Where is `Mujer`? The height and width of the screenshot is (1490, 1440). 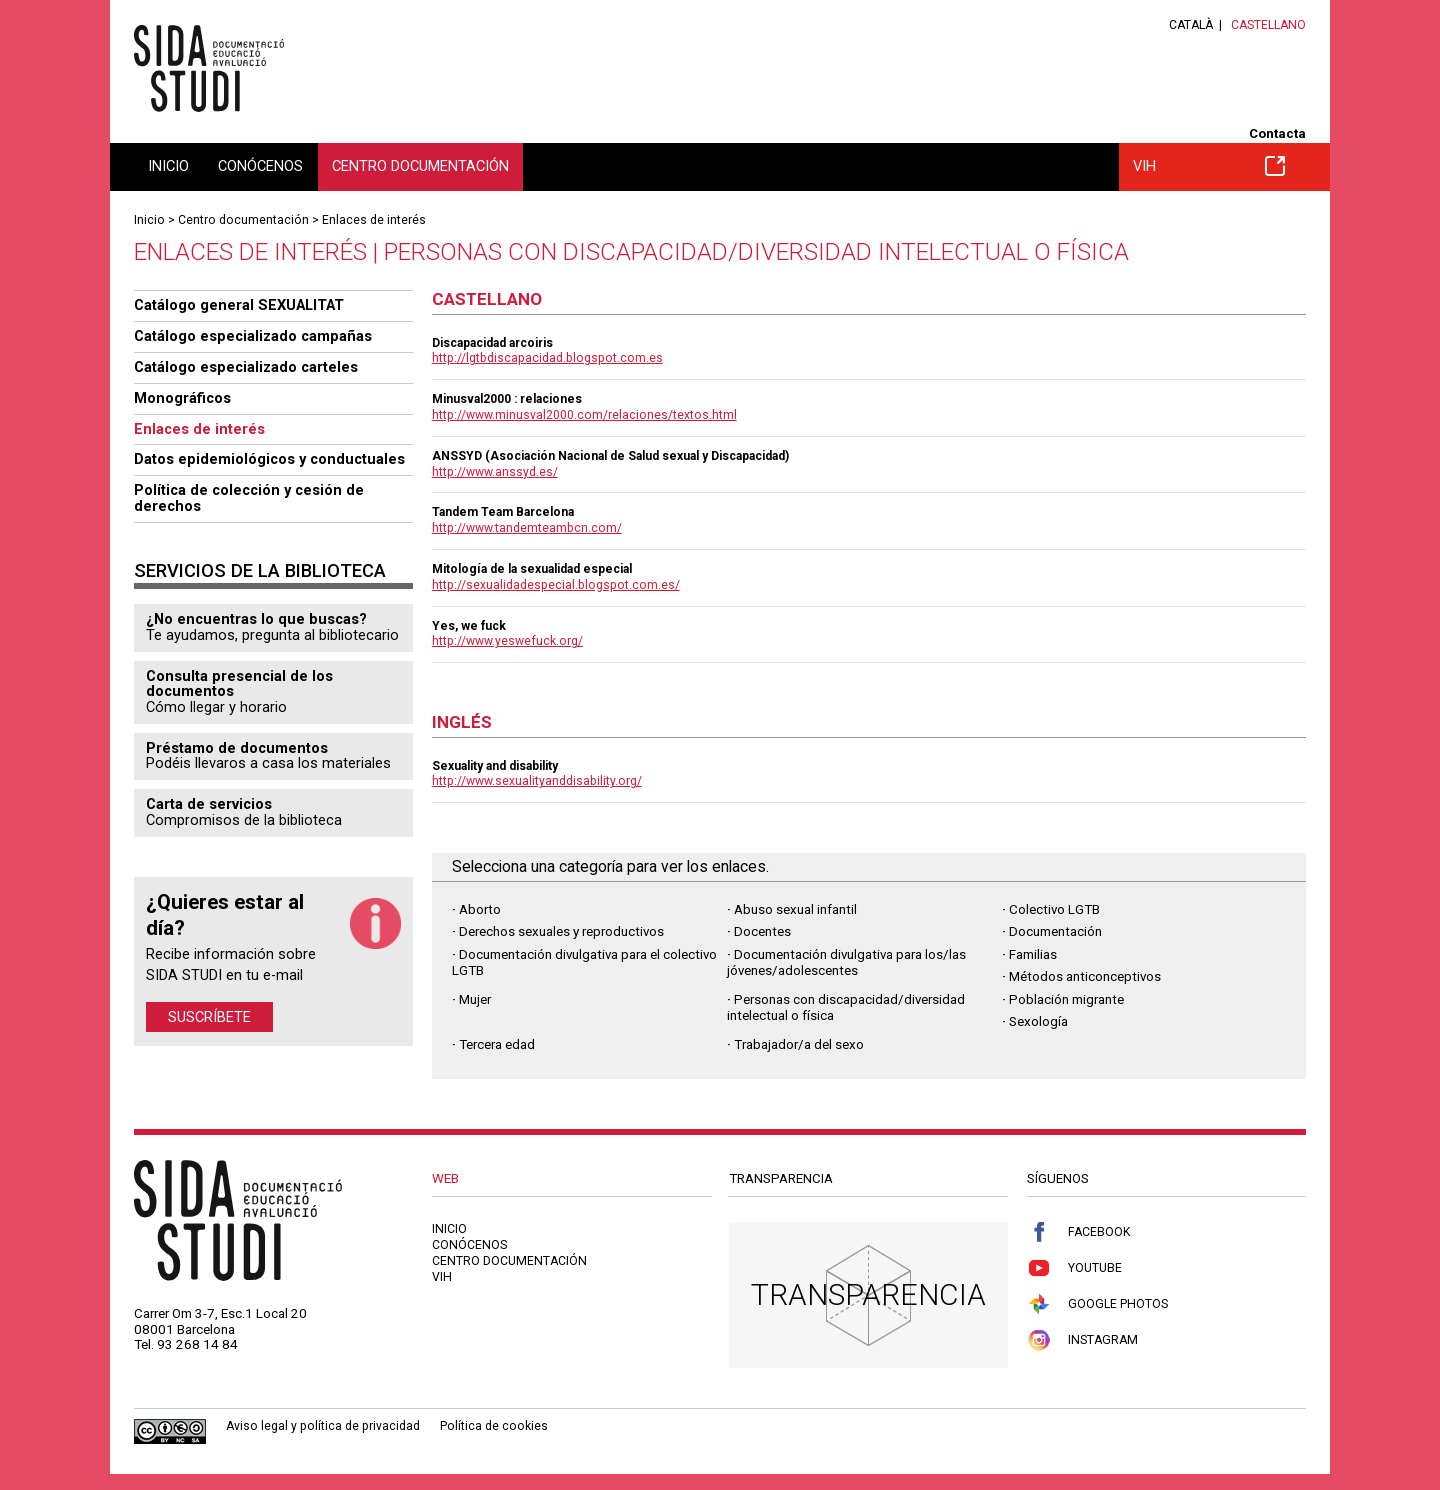 Mujer is located at coordinates (475, 999).